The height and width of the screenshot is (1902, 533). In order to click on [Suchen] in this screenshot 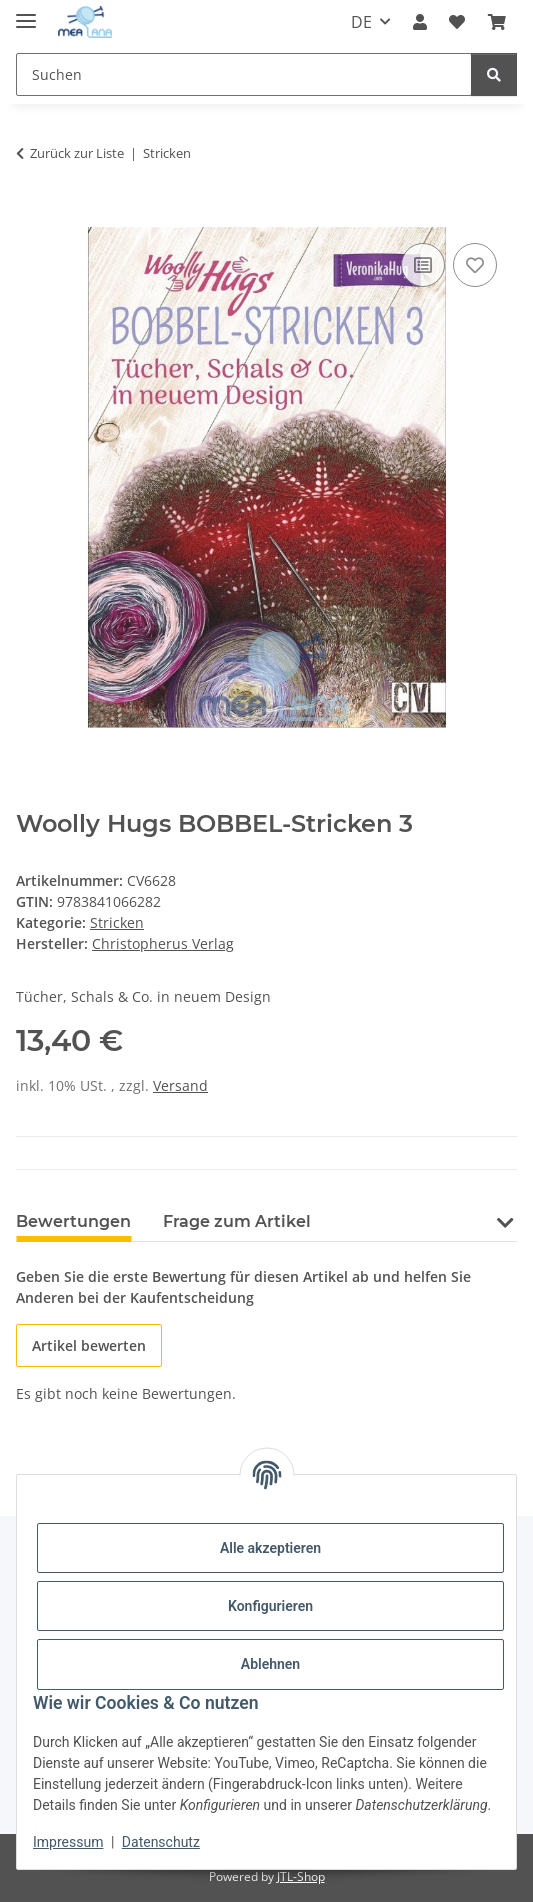, I will do `click(494, 74)`.